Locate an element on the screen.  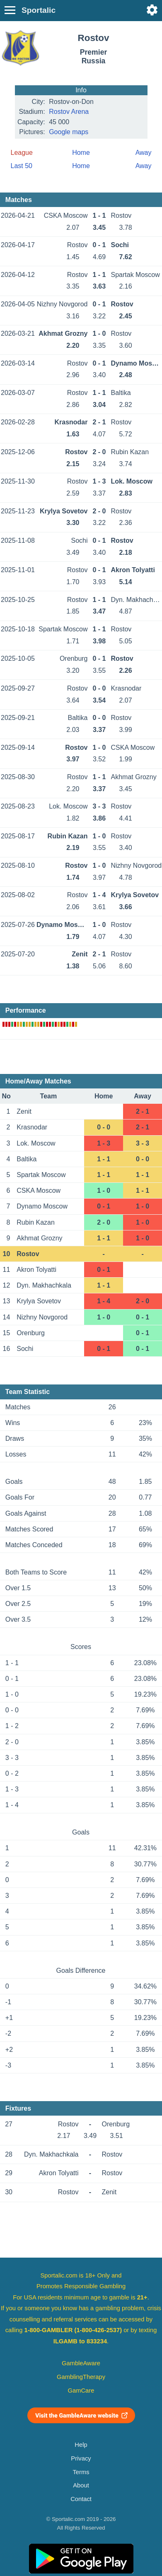
About is located at coordinates (81, 2485).